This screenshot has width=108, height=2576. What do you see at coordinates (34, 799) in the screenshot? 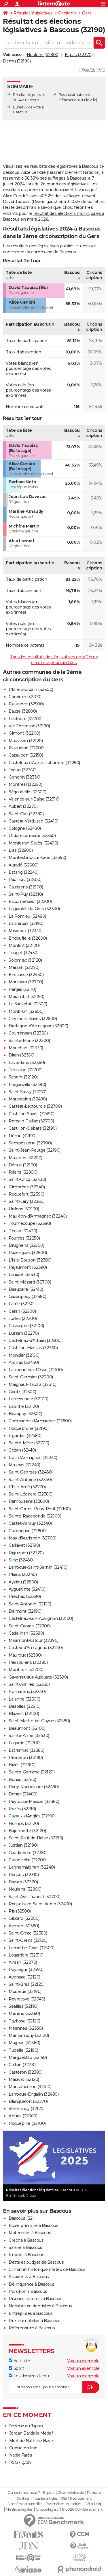
I see `Valence-sur-Baïse (32310)` at bounding box center [34, 799].